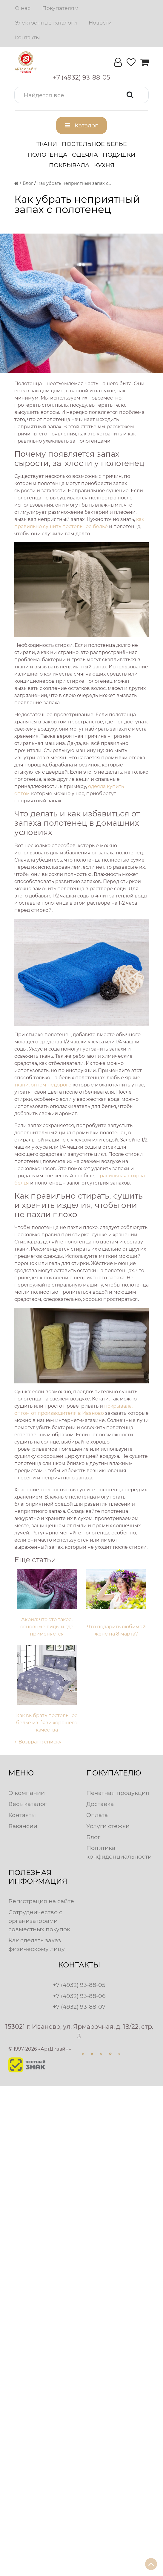  What do you see at coordinates (79, 1984) in the screenshot?
I see `+7 (4932) 93-88-05` at bounding box center [79, 1984].